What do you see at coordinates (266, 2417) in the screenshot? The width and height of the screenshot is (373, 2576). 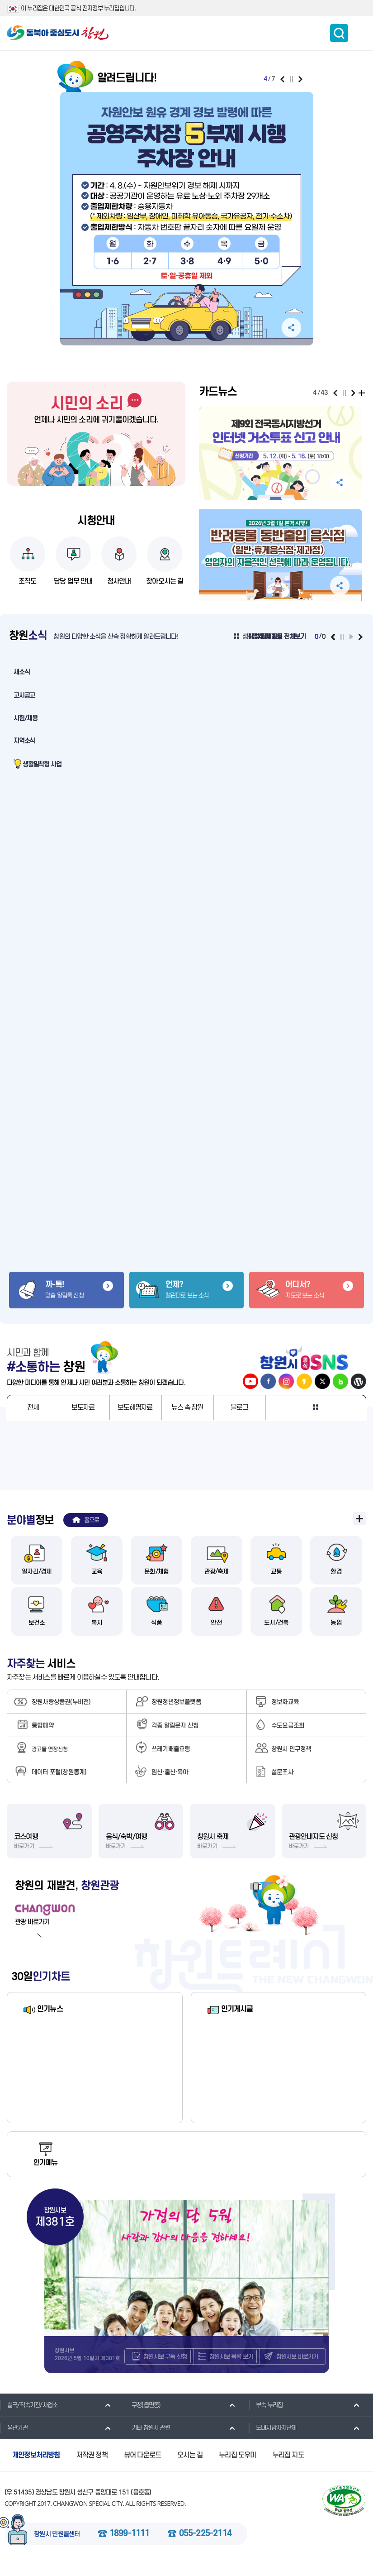 I see `부속 누리집` at bounding box center [266, 2417].